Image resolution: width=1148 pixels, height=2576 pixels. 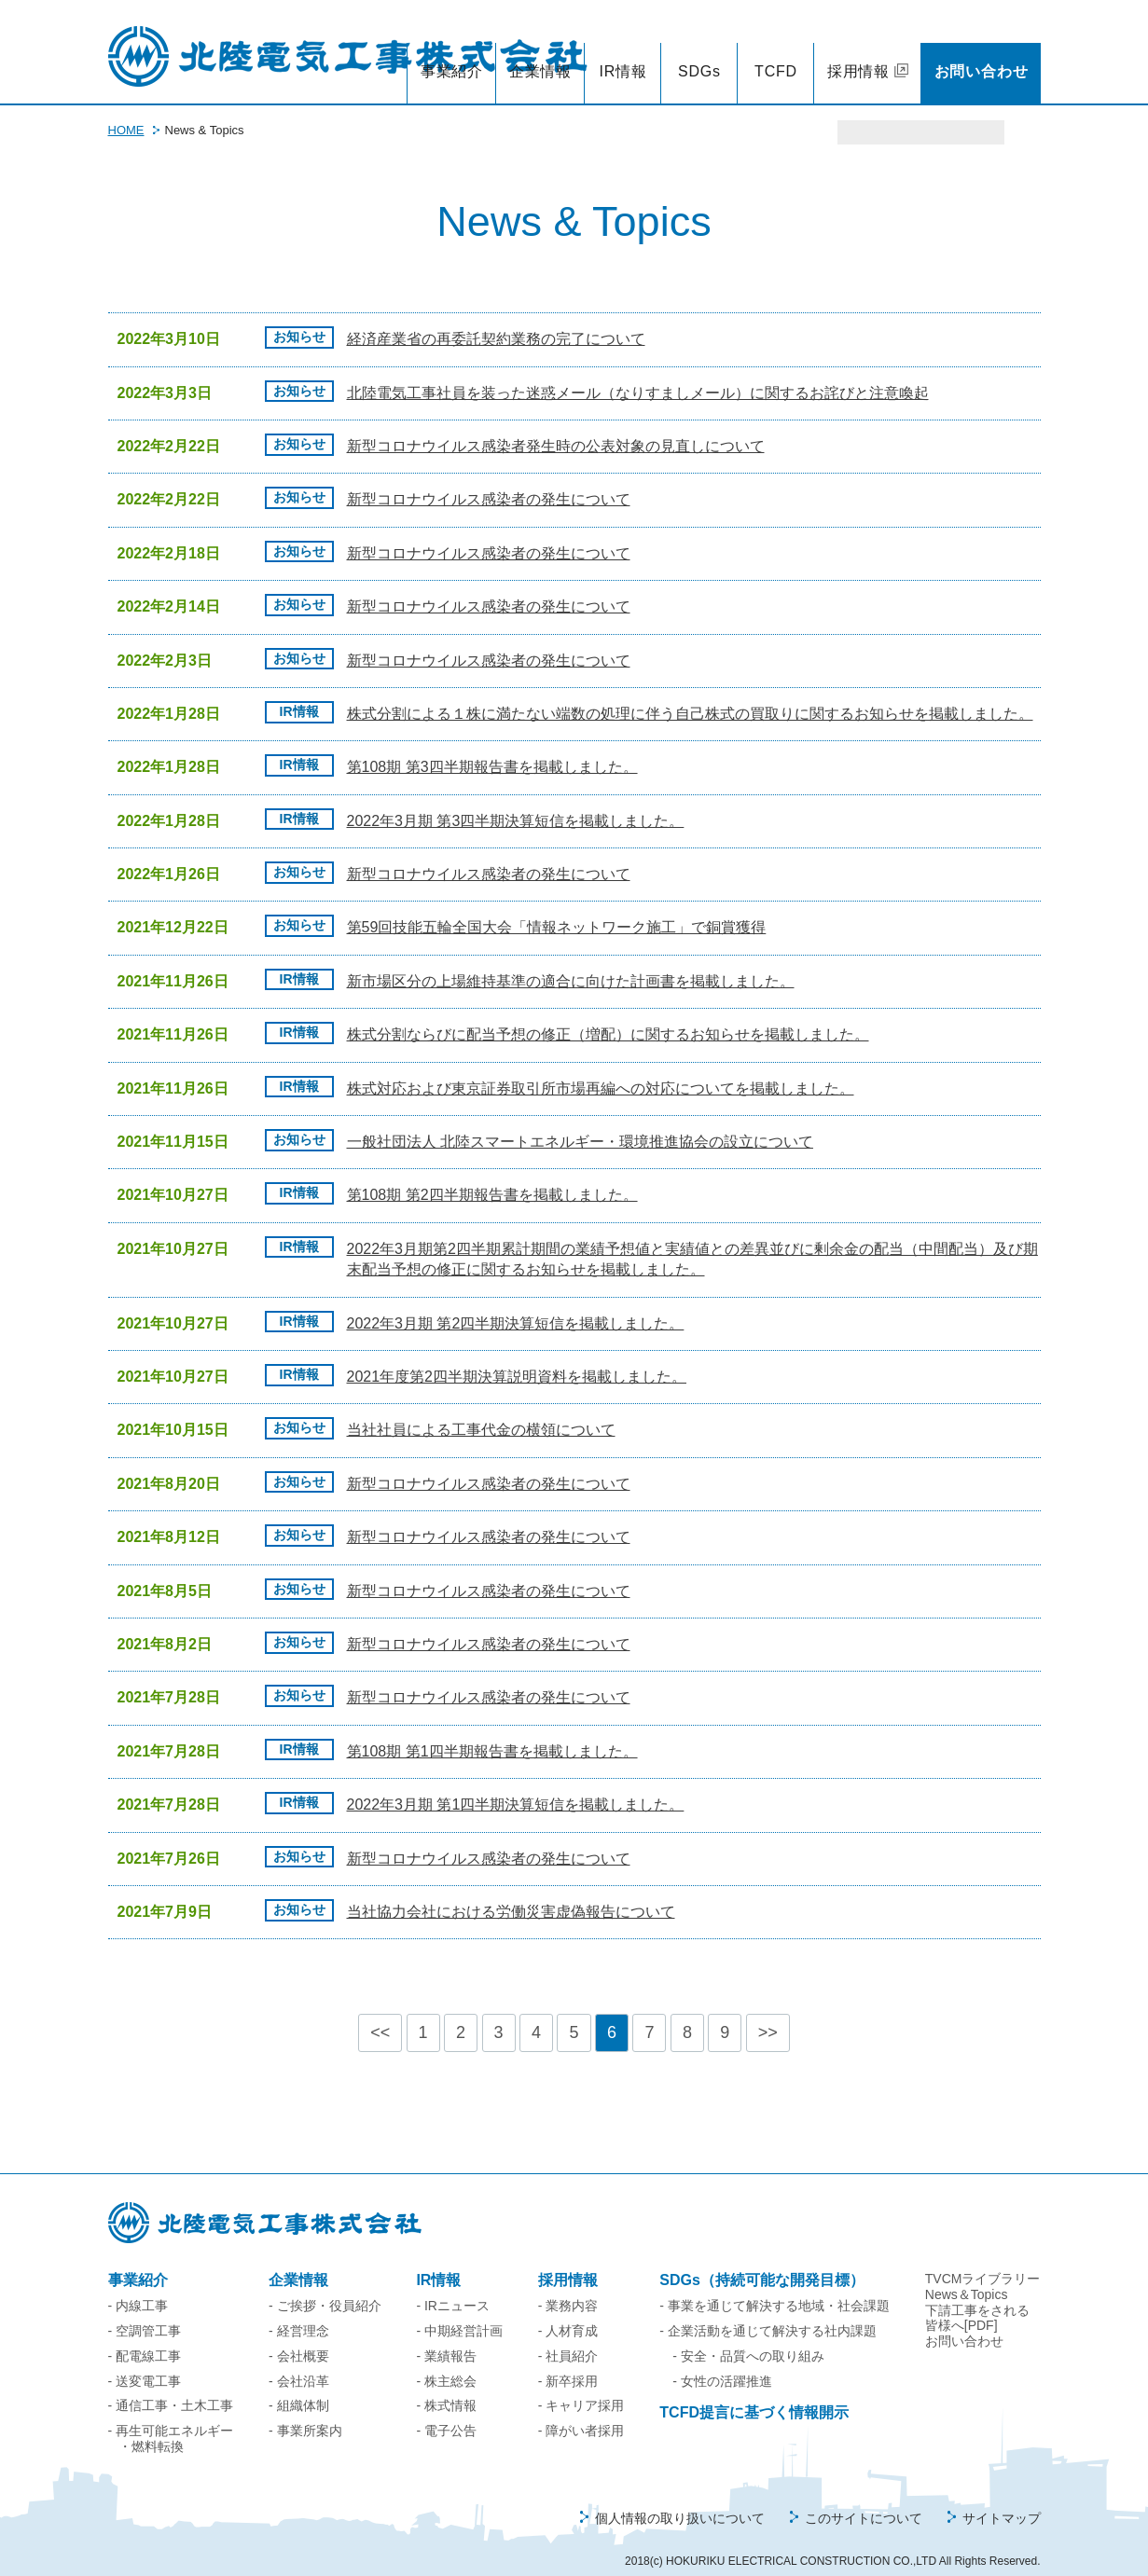 What do you see at coordinates (571, 962) in the screenshot?
I see `新市場区分の上場維持基準の適合に向けた計画書を掲載しました。` at bounding box center [571, 962].